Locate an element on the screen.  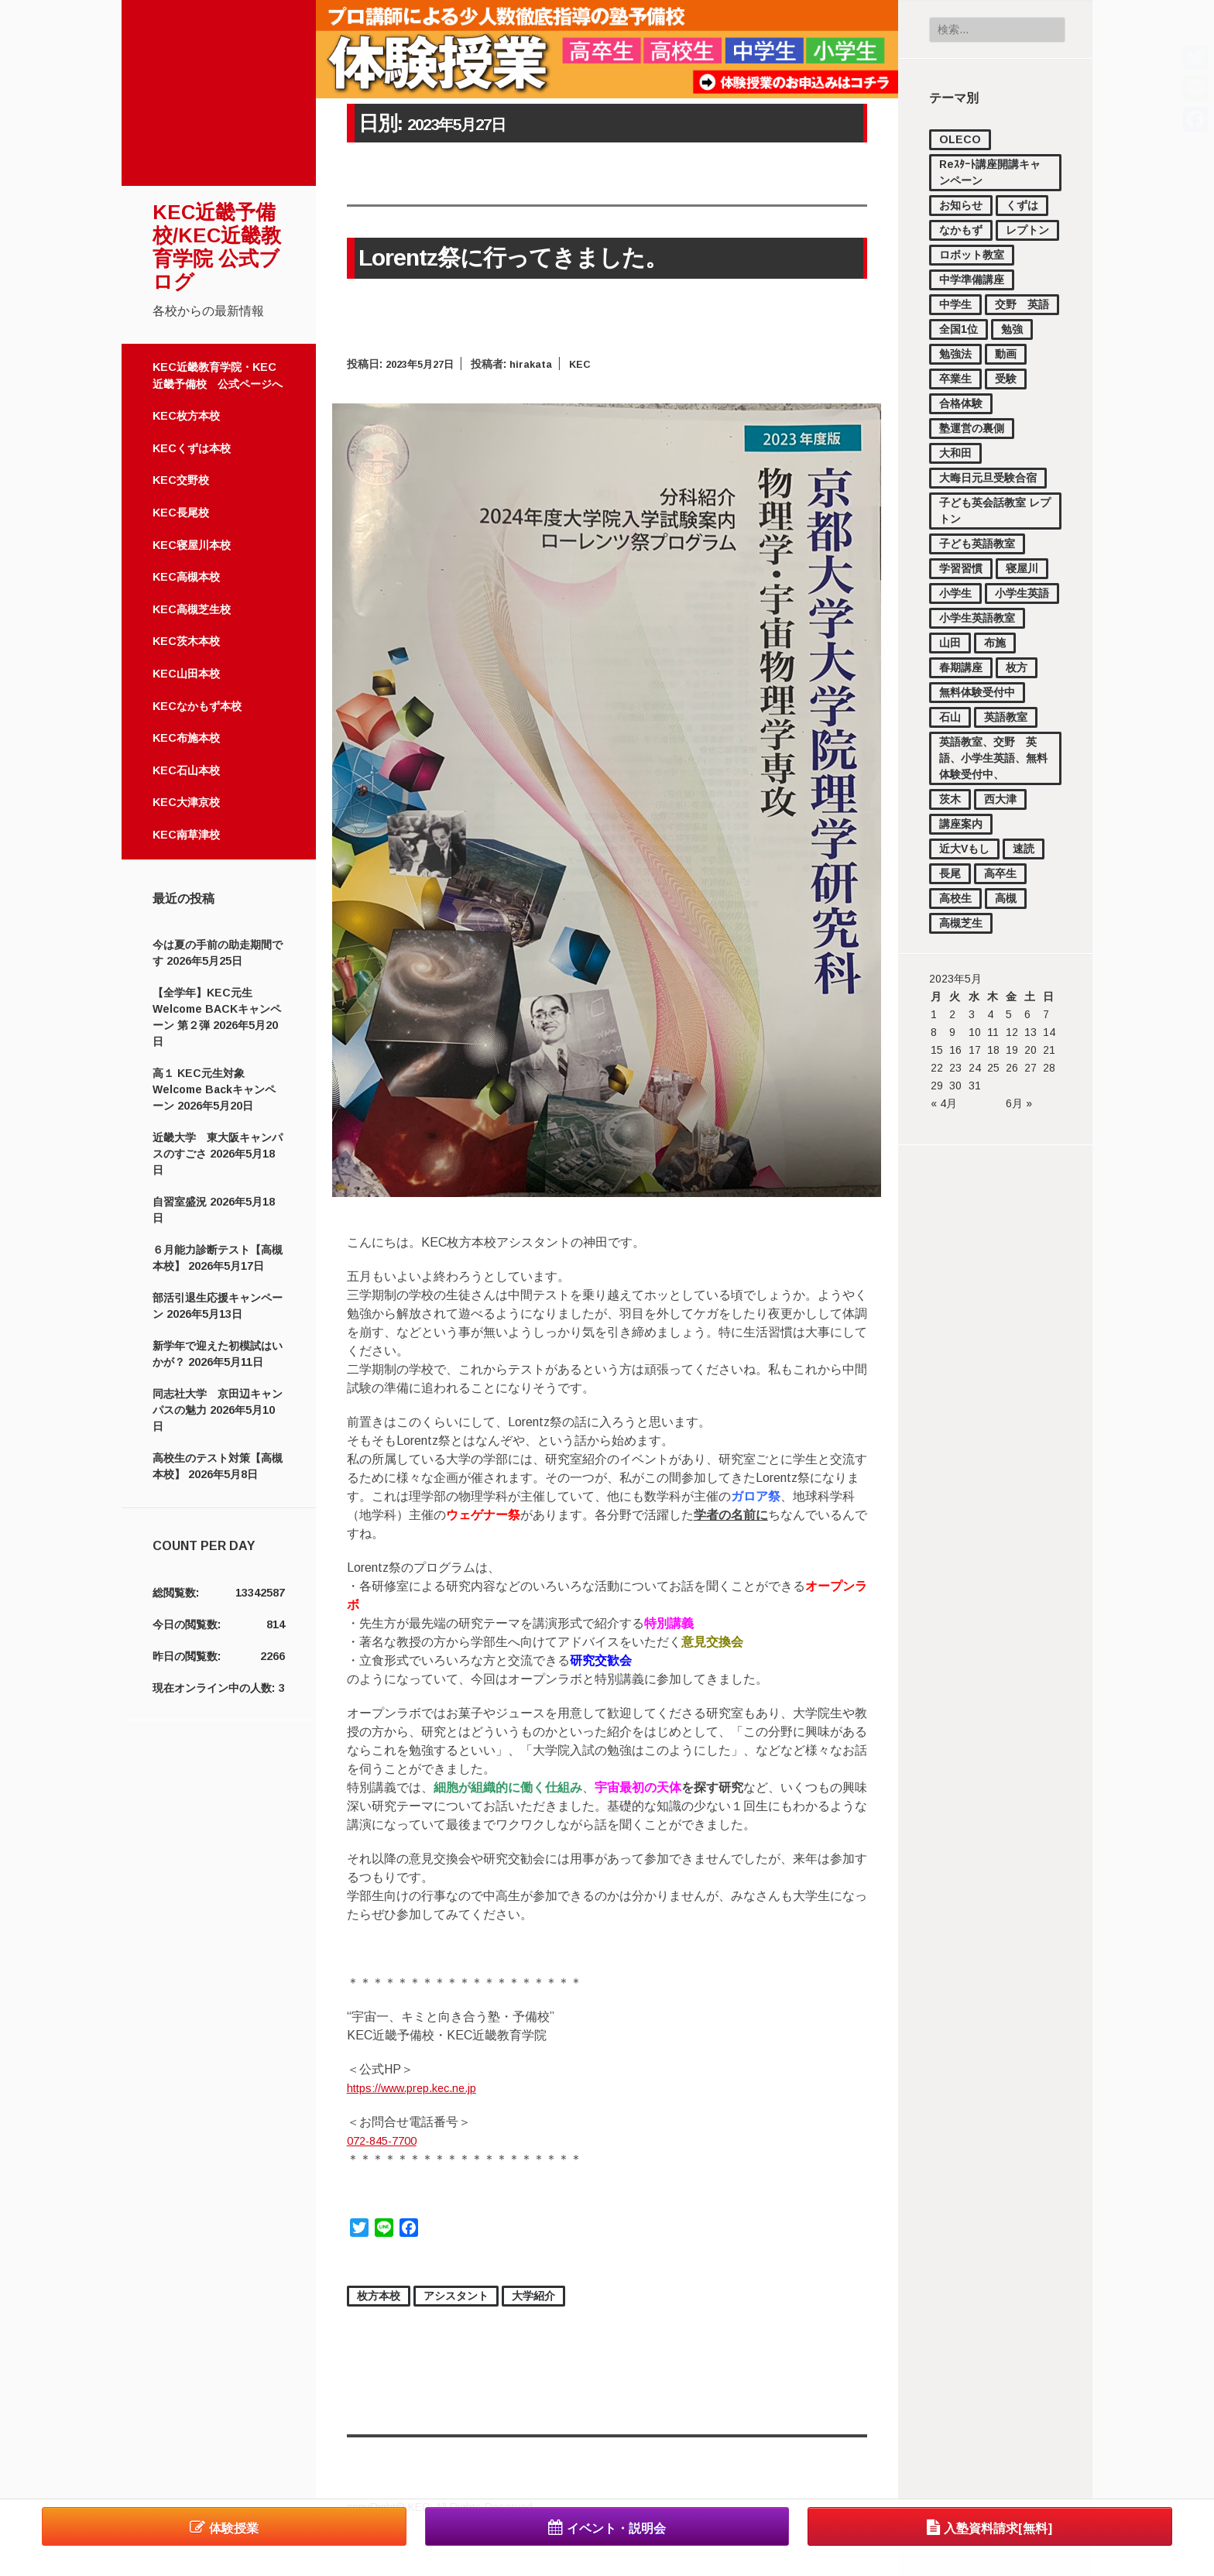
KEC布施本校 is located at coordinates (186, 738).